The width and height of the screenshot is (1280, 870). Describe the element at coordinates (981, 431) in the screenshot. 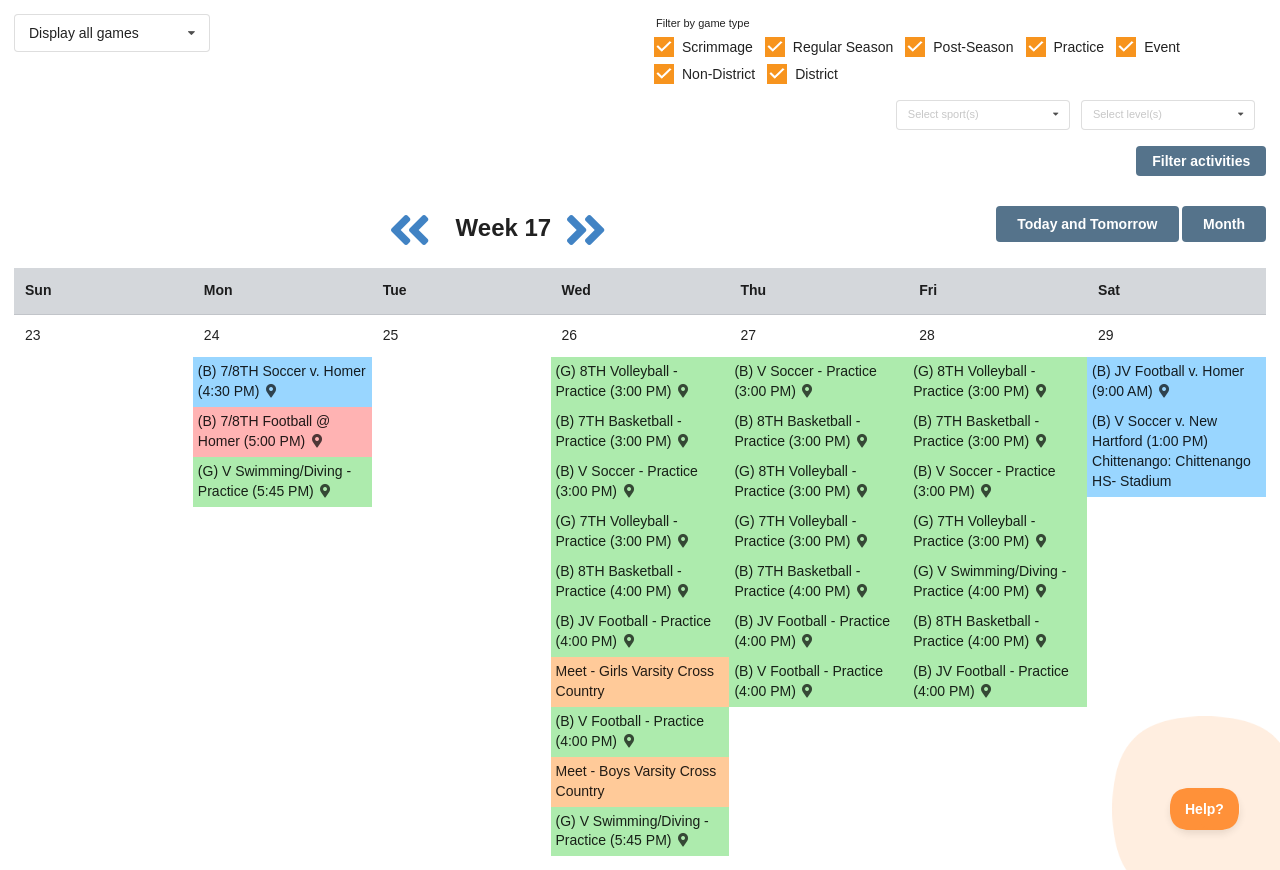

I see `(B) 7TH Basketball - Practice (3:00 PM) [Activity (B) 7TH Basketball - Practice (3:00 PM), id: 1787515]` at that location.